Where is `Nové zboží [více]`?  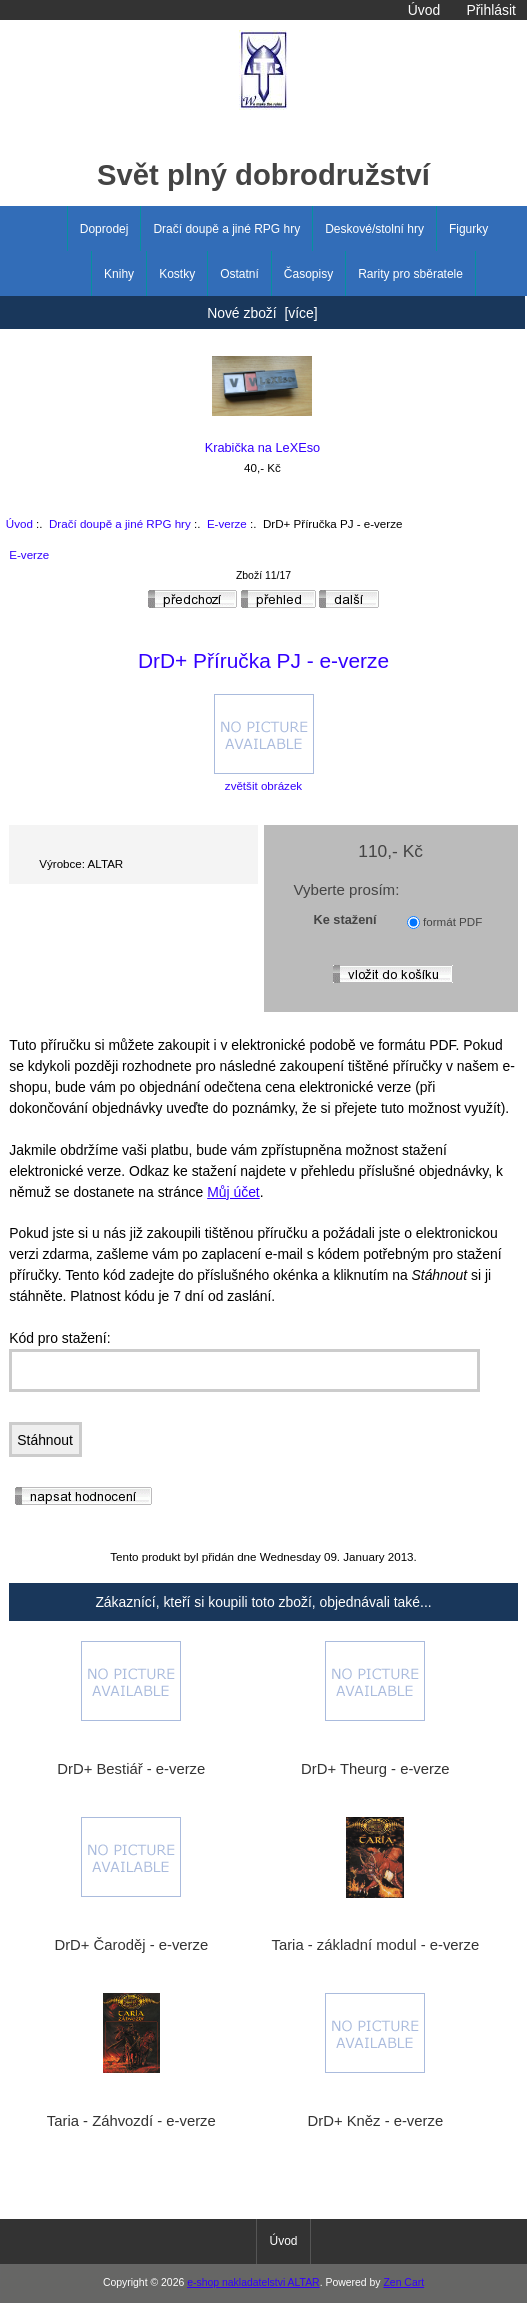 Nové zboží [více] is located at coordinates (262, 313).